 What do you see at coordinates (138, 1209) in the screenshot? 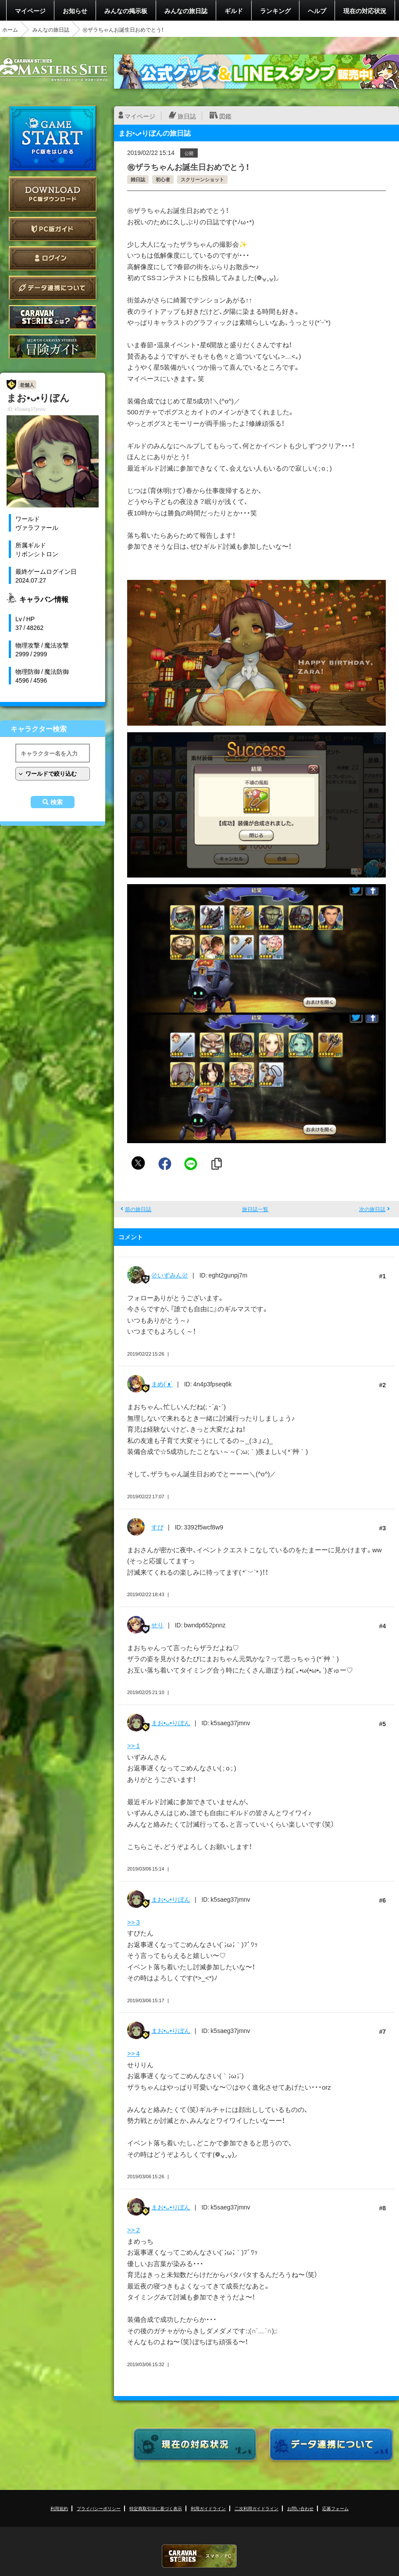
I see `前の旅日誌` at bounding box center [138, 1209].